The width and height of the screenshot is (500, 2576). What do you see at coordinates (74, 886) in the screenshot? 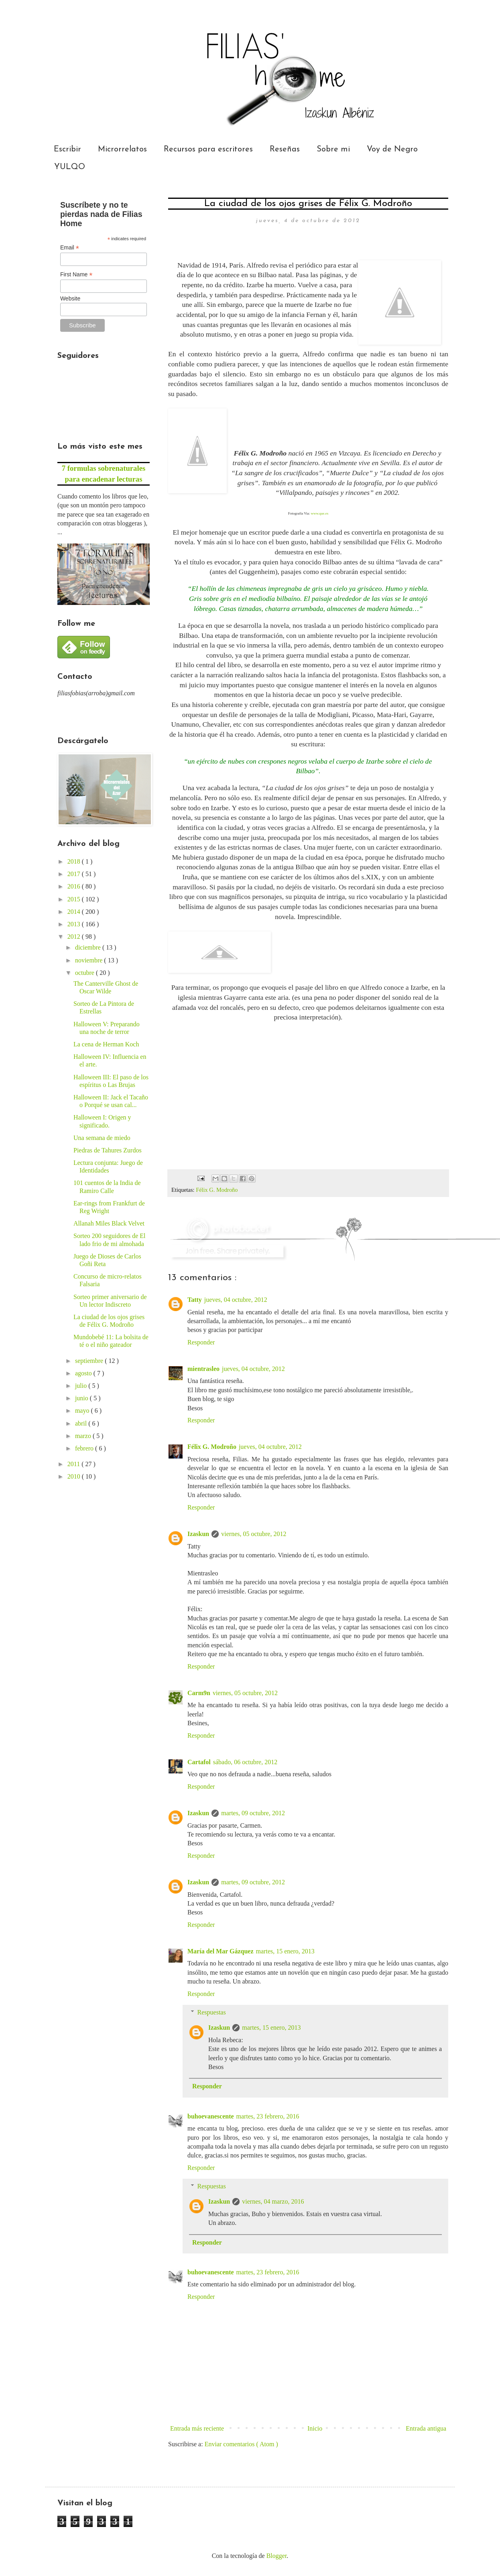
I see `2016` at bounding box center [74, 886].